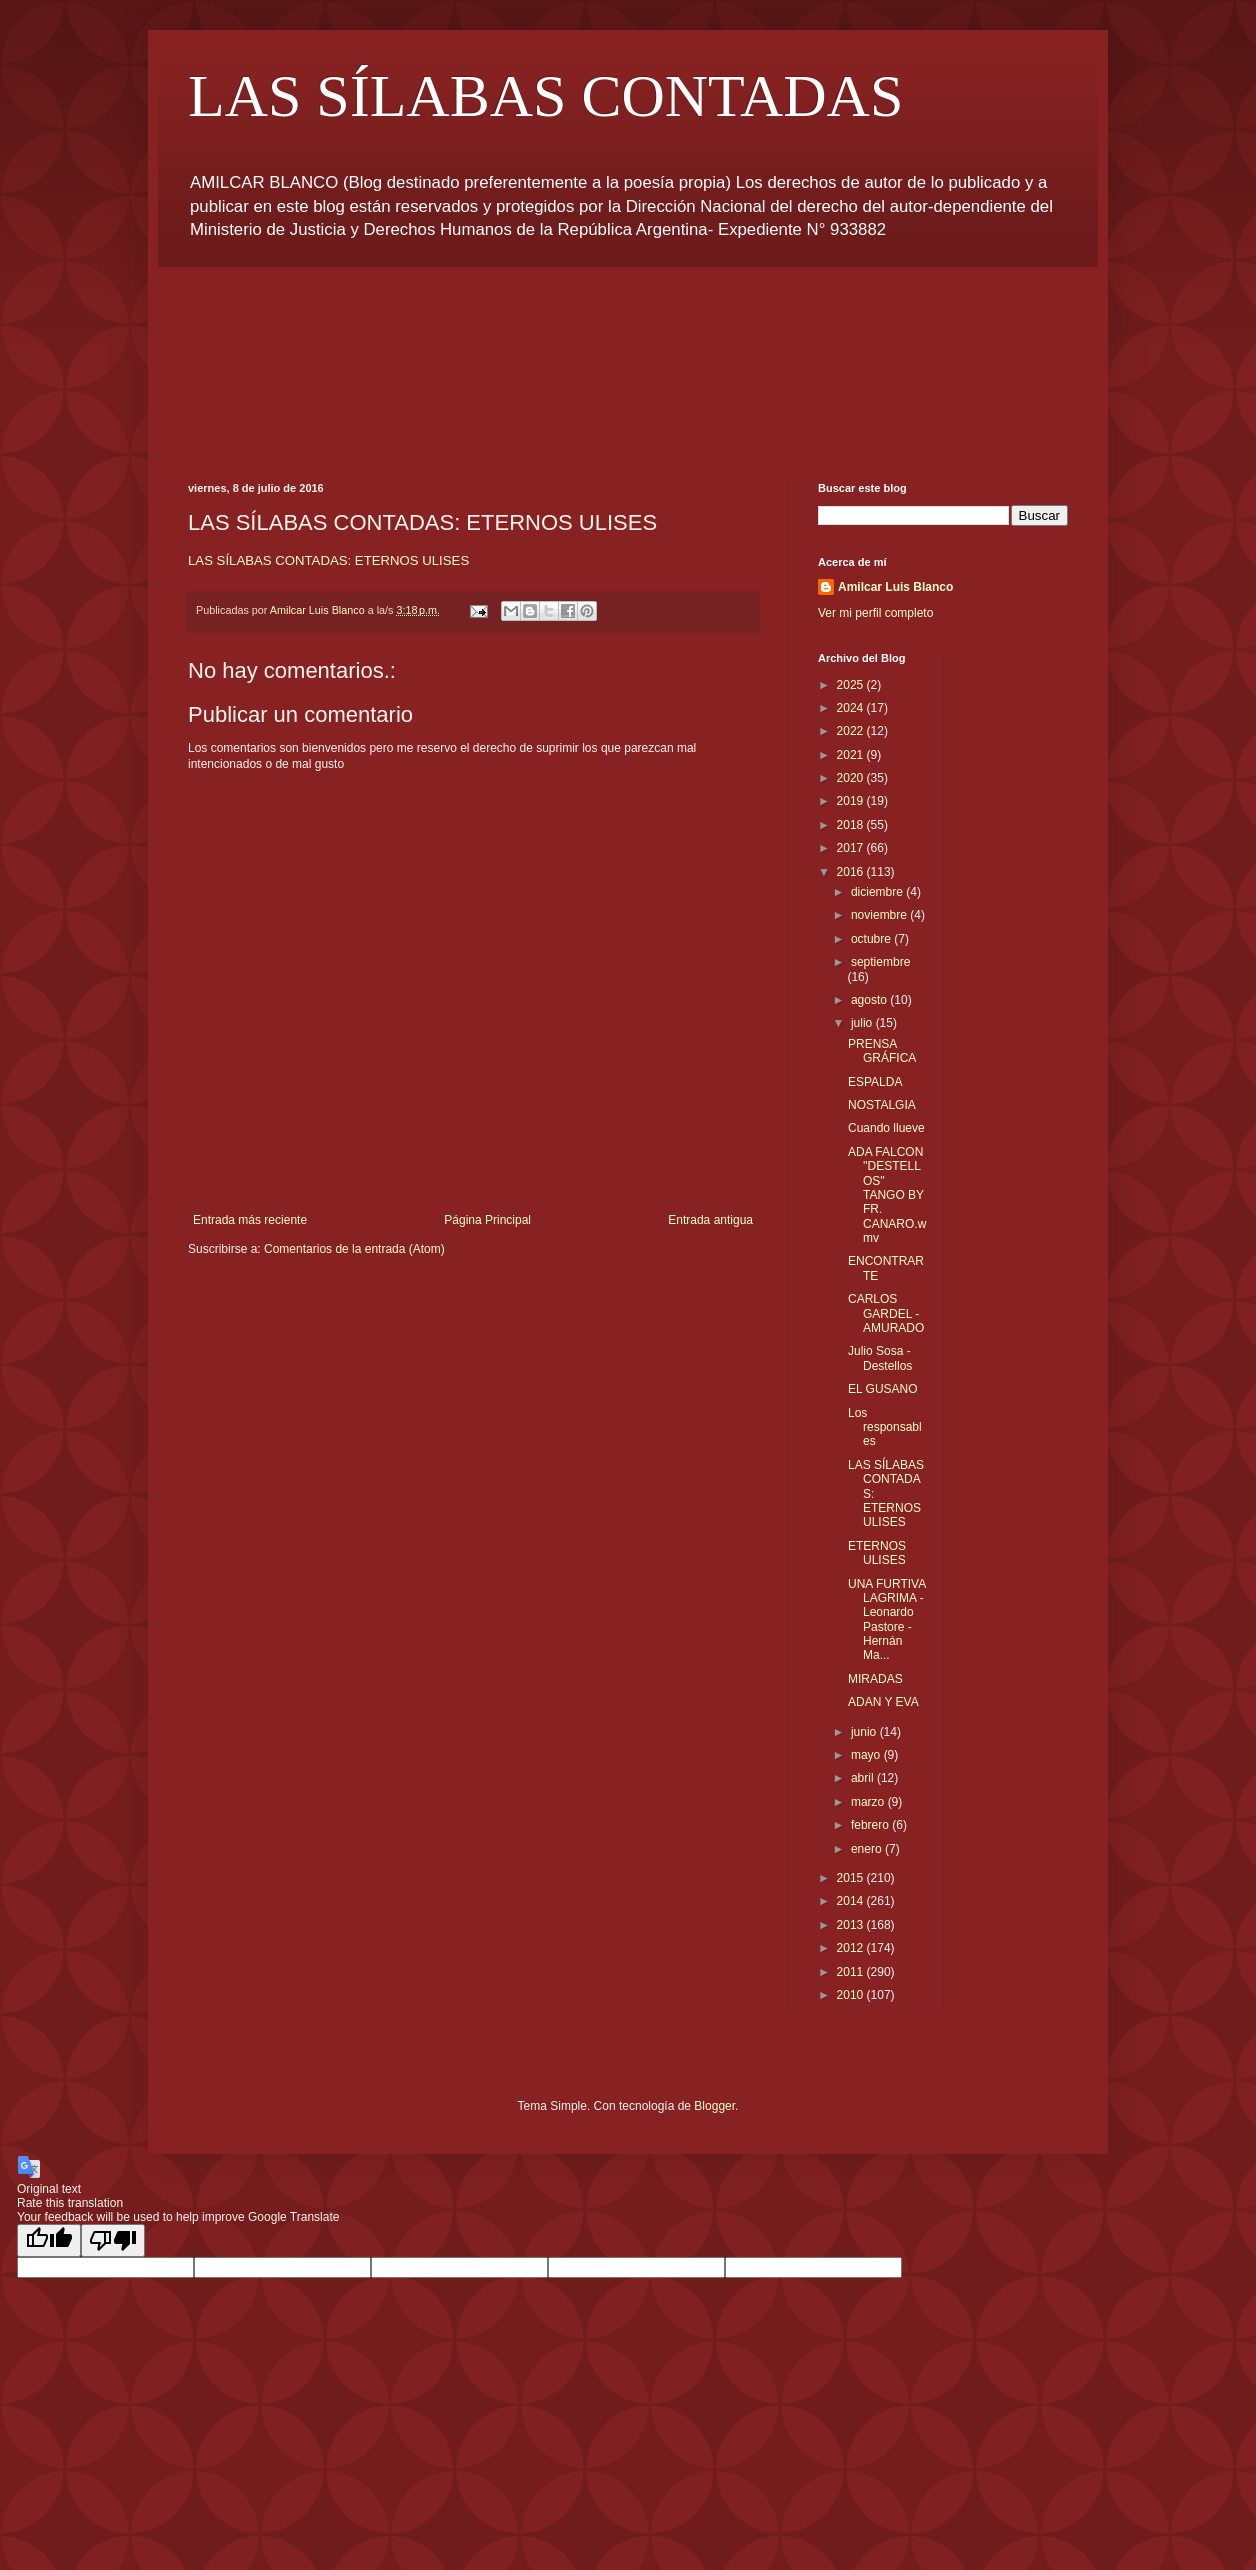 The width and height of the screenshot is (1256, 2570). What do you see at coordinates (870, 1000) in the screenshot?
I see `agosto` at bounding box center [870, 1000].